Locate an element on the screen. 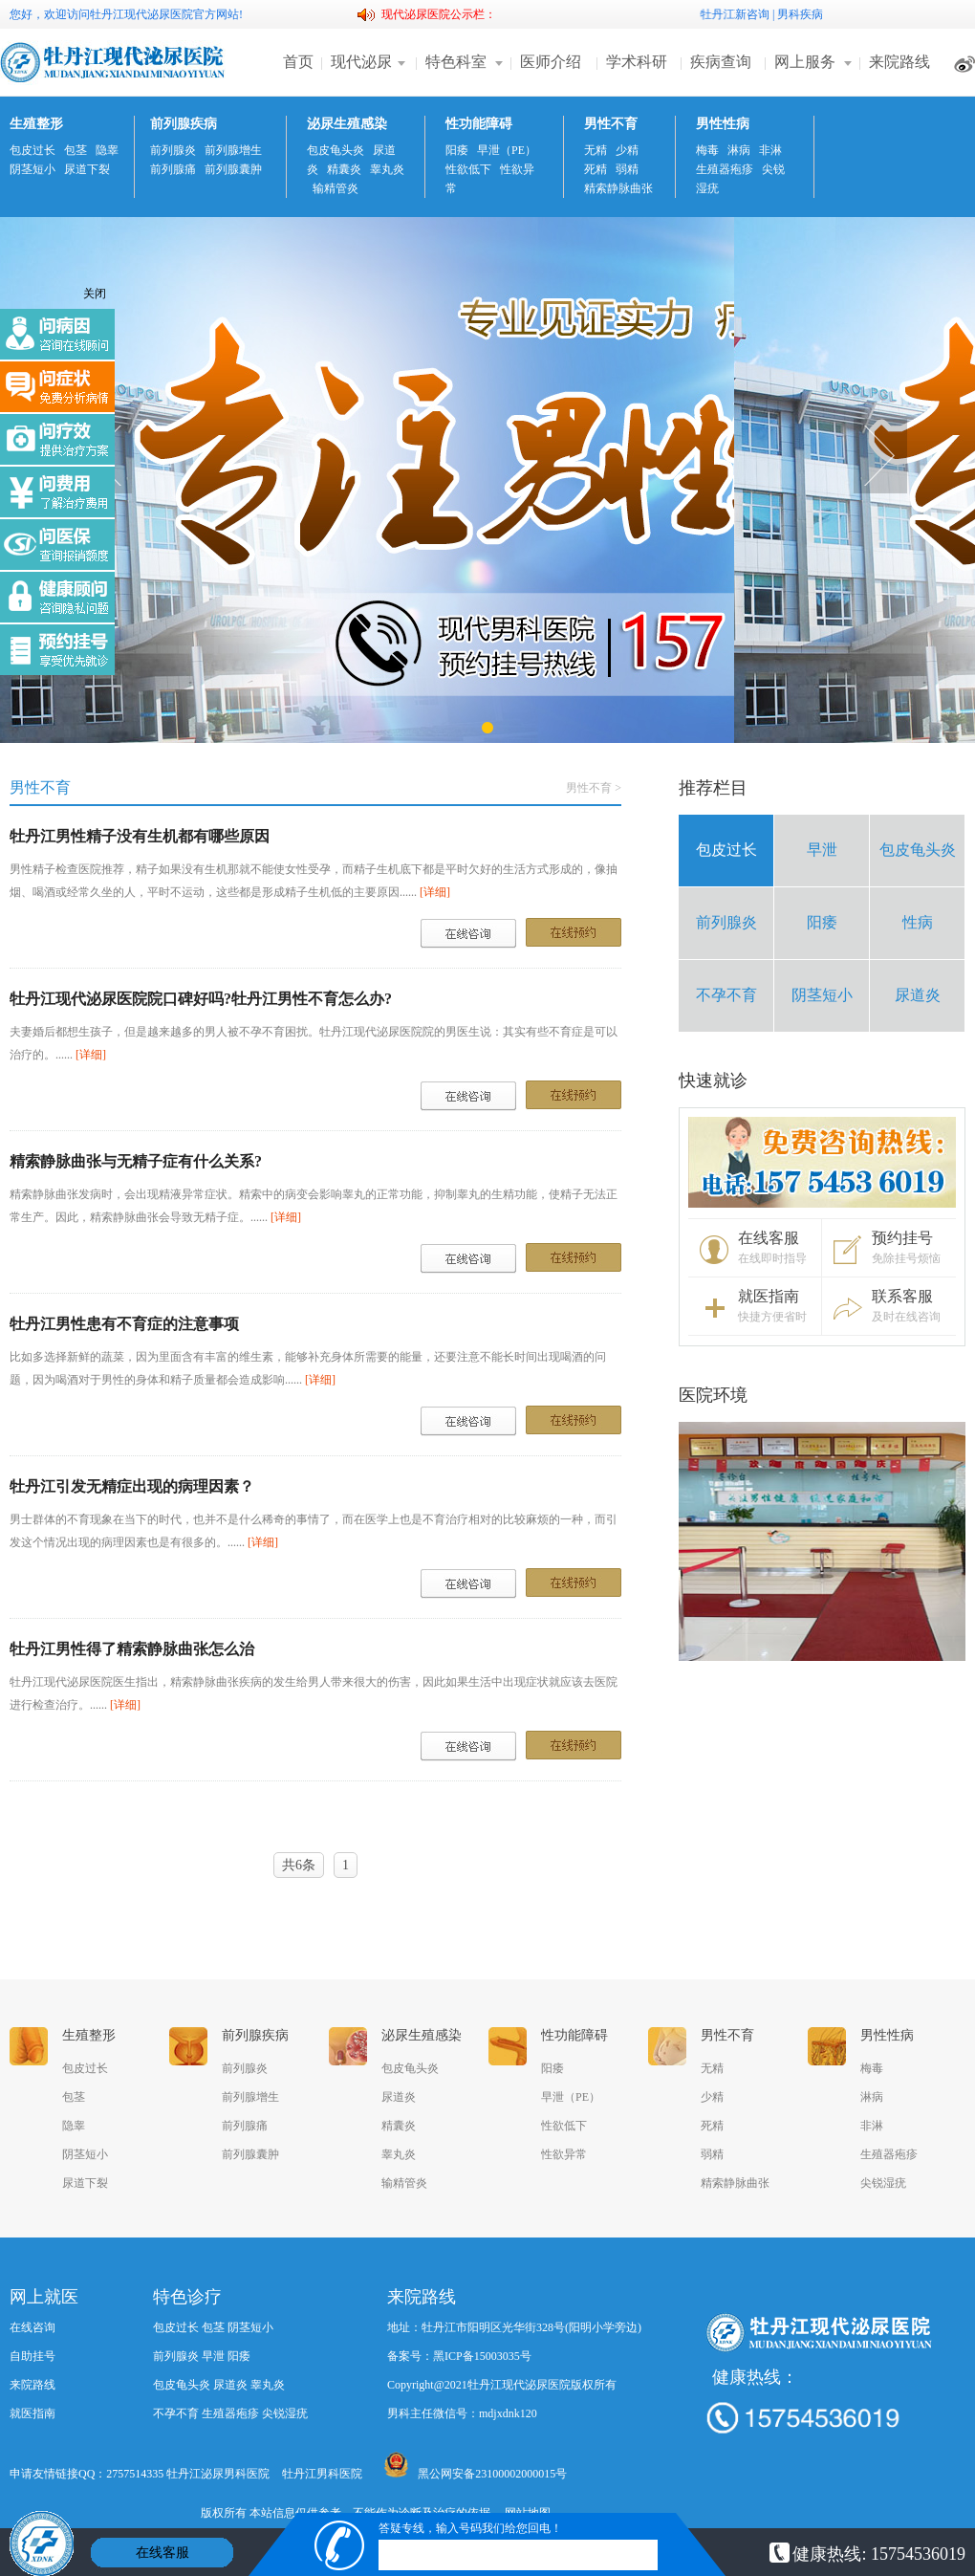 The image size is (975, 2576). 黑公网安备23100002000015号 is located at coordinates (475, 2466).